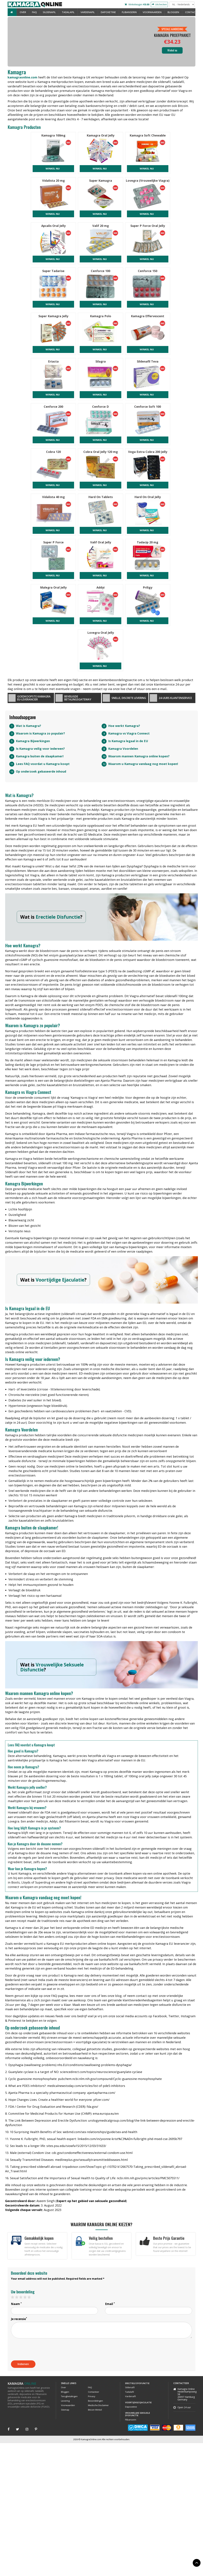  Describe the element at coordinates (100, 271) in the screenshot. I see `Cenforce 100` at that location.